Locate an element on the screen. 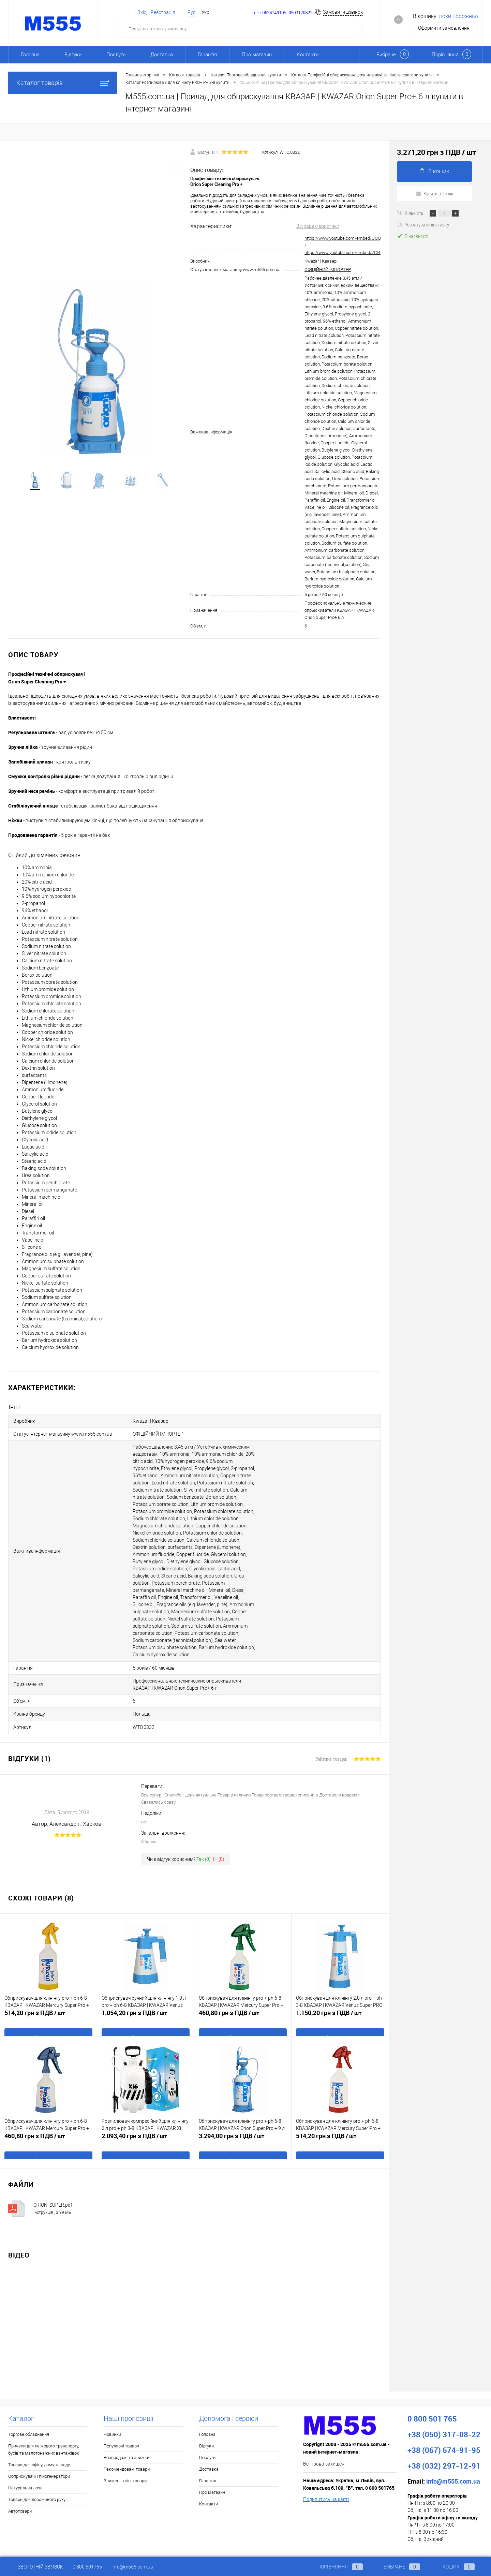 This screenshot has height=2576, width=491. https://www.youtube.com/embed/7CI4DNKdLSk is located at coordinates (351, 252).